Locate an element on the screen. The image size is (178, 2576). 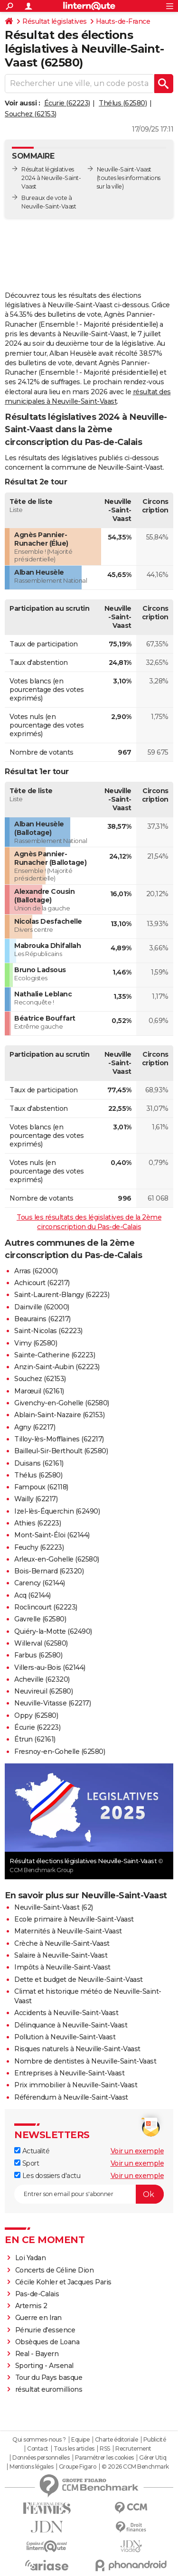
Publicité is located at coordinates (154, 2439).